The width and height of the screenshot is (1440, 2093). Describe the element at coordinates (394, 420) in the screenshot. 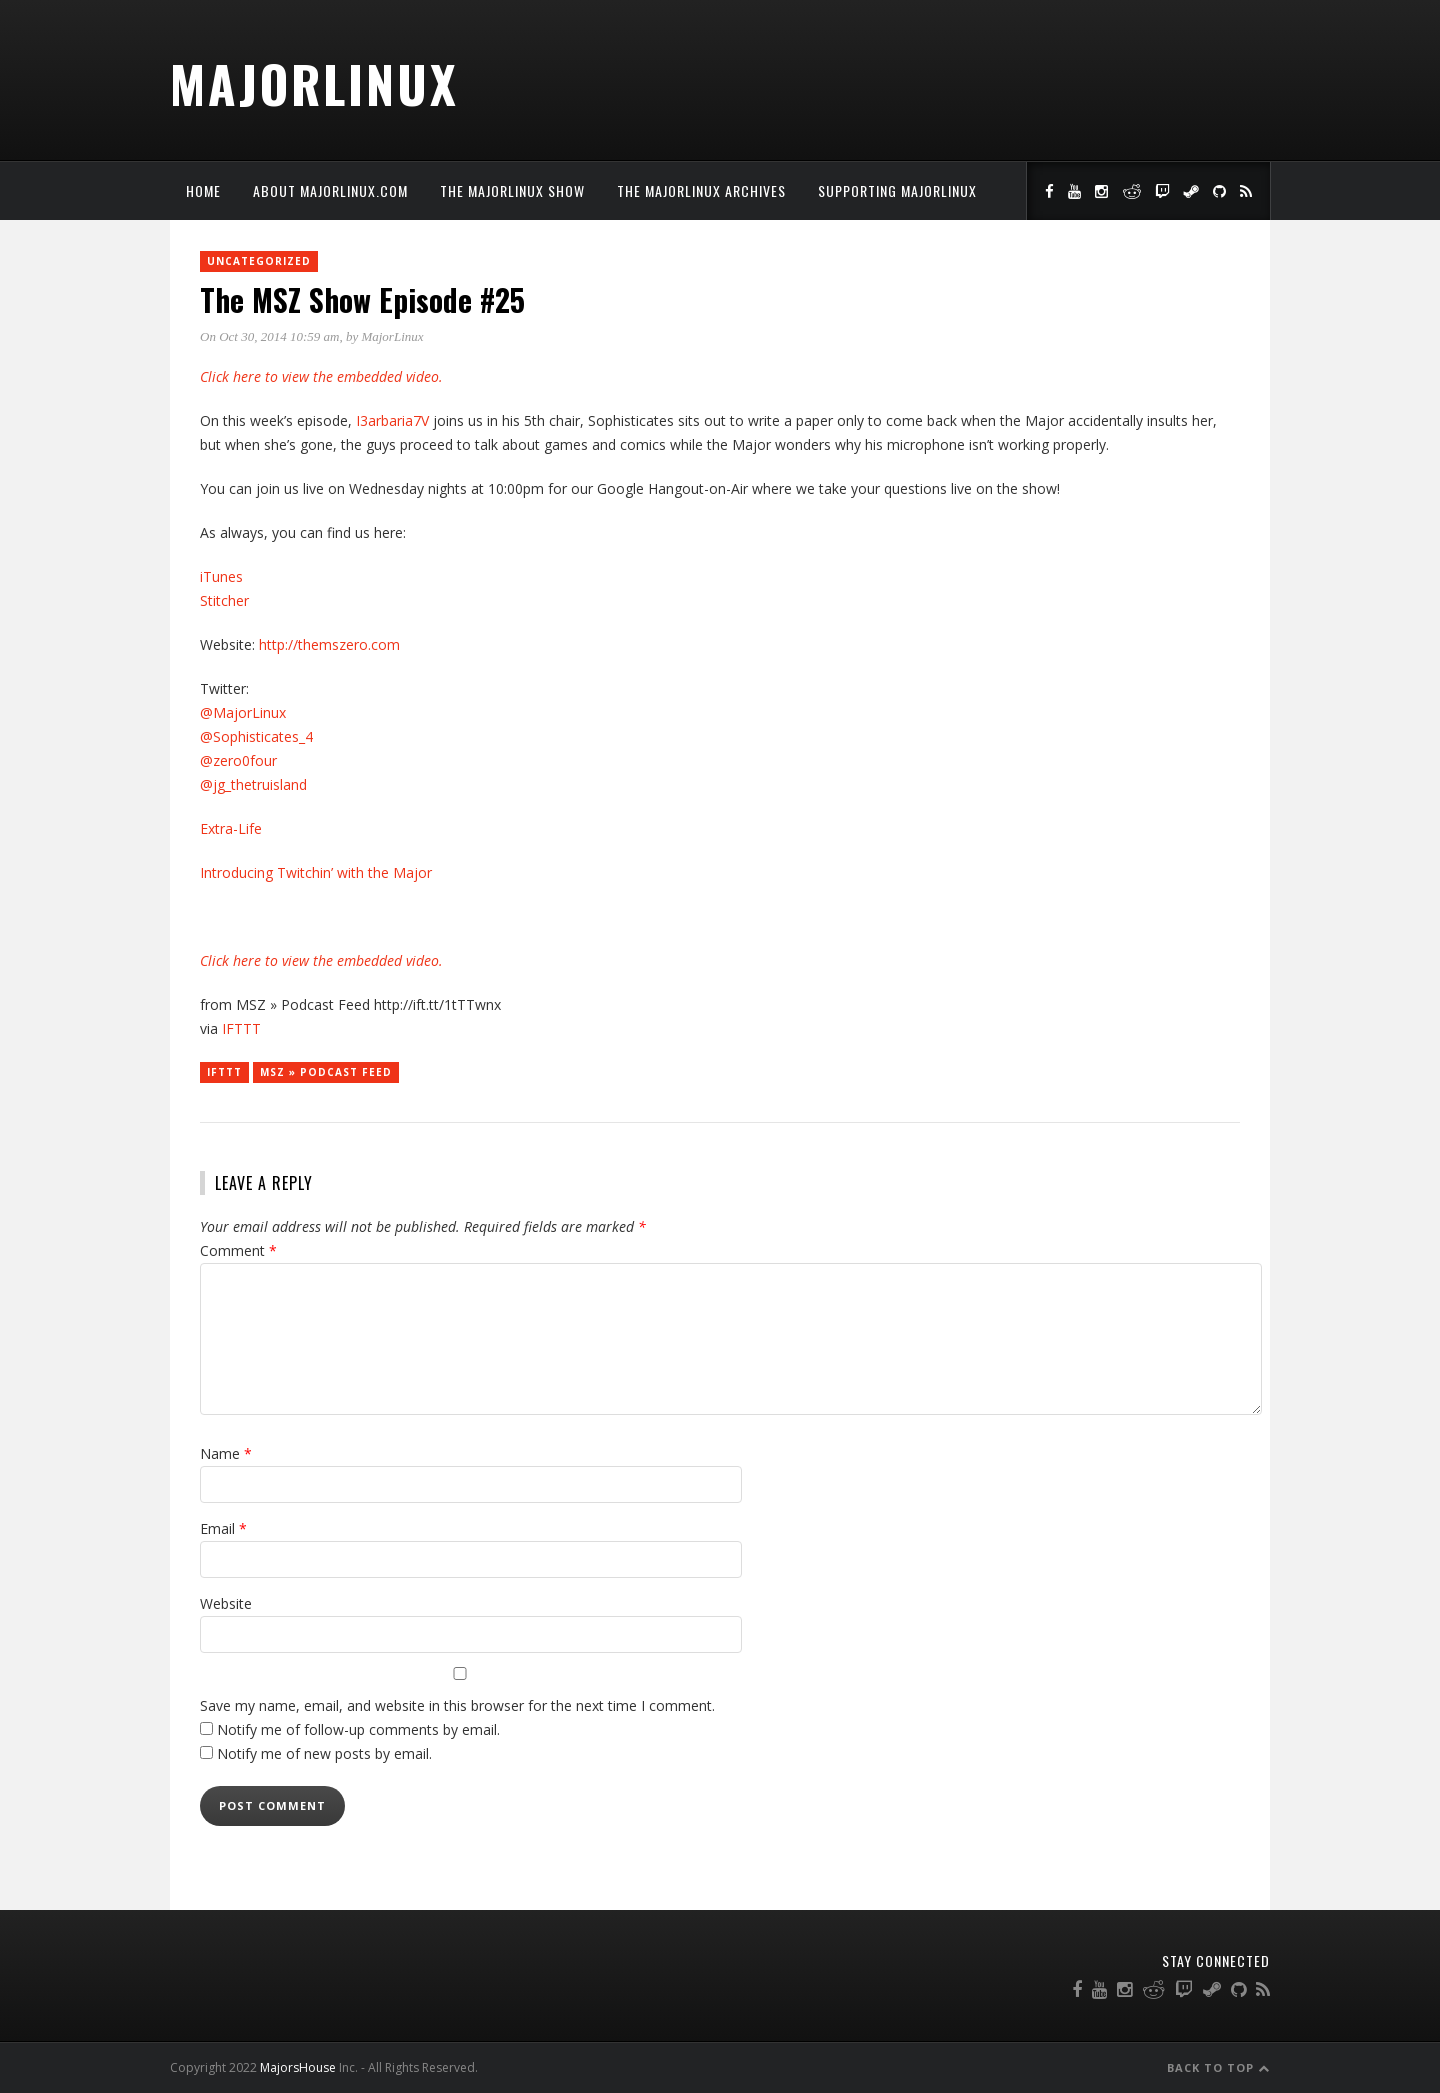

I see `I3arbaria7V` at that location.